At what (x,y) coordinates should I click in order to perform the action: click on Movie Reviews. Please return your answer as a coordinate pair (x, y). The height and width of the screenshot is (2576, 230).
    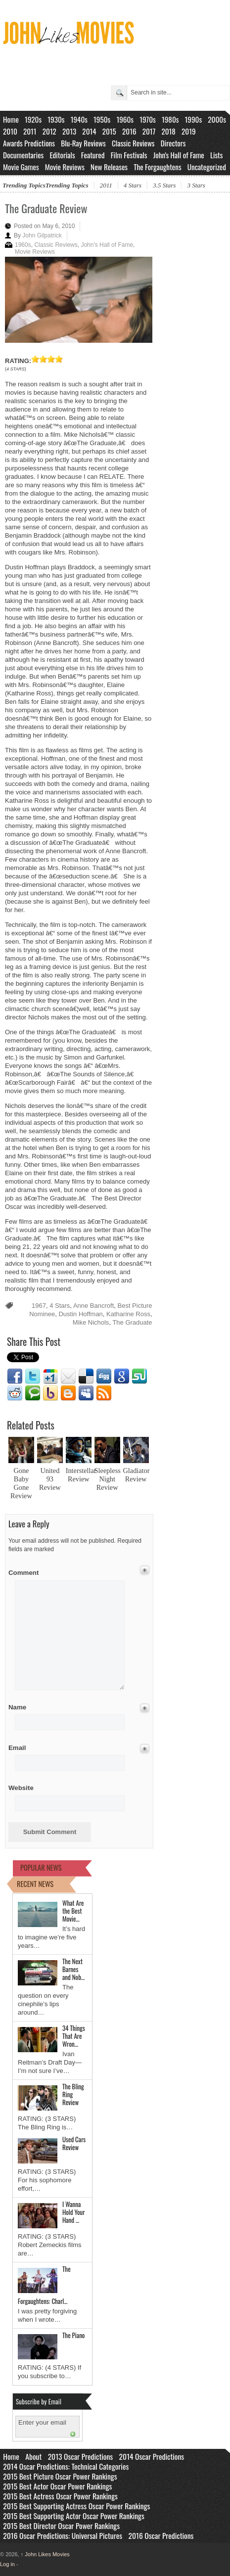
    Looking at the image, I should click on (65, 166).